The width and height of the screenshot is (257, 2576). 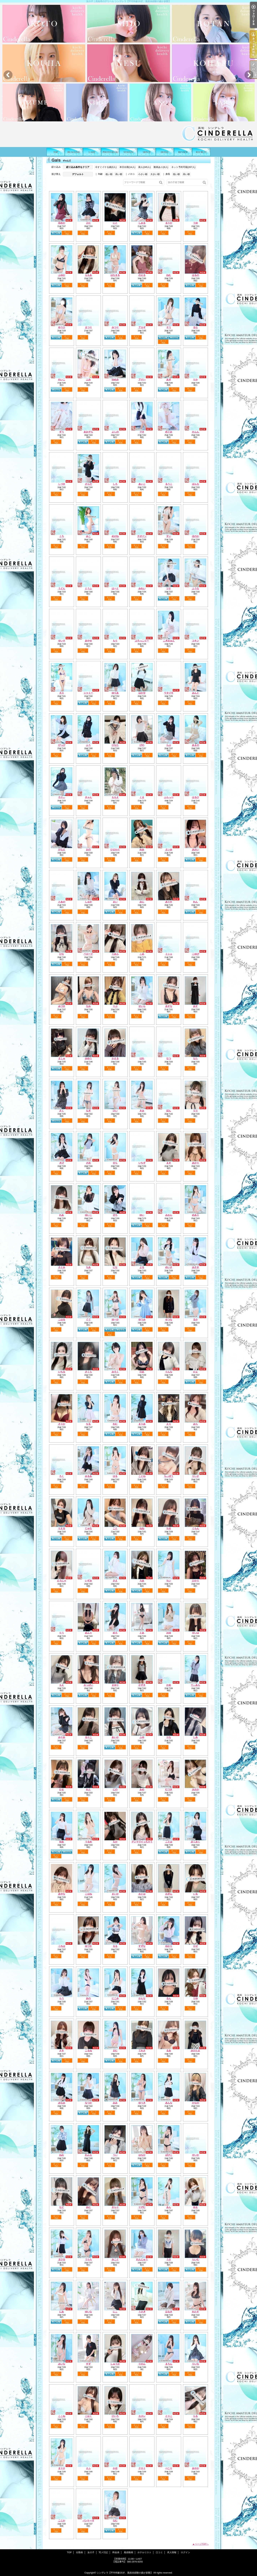 What do you see at coordinates (168, 379) in the screenshot?
I see `あぎ` at bounding box center [168, 379].